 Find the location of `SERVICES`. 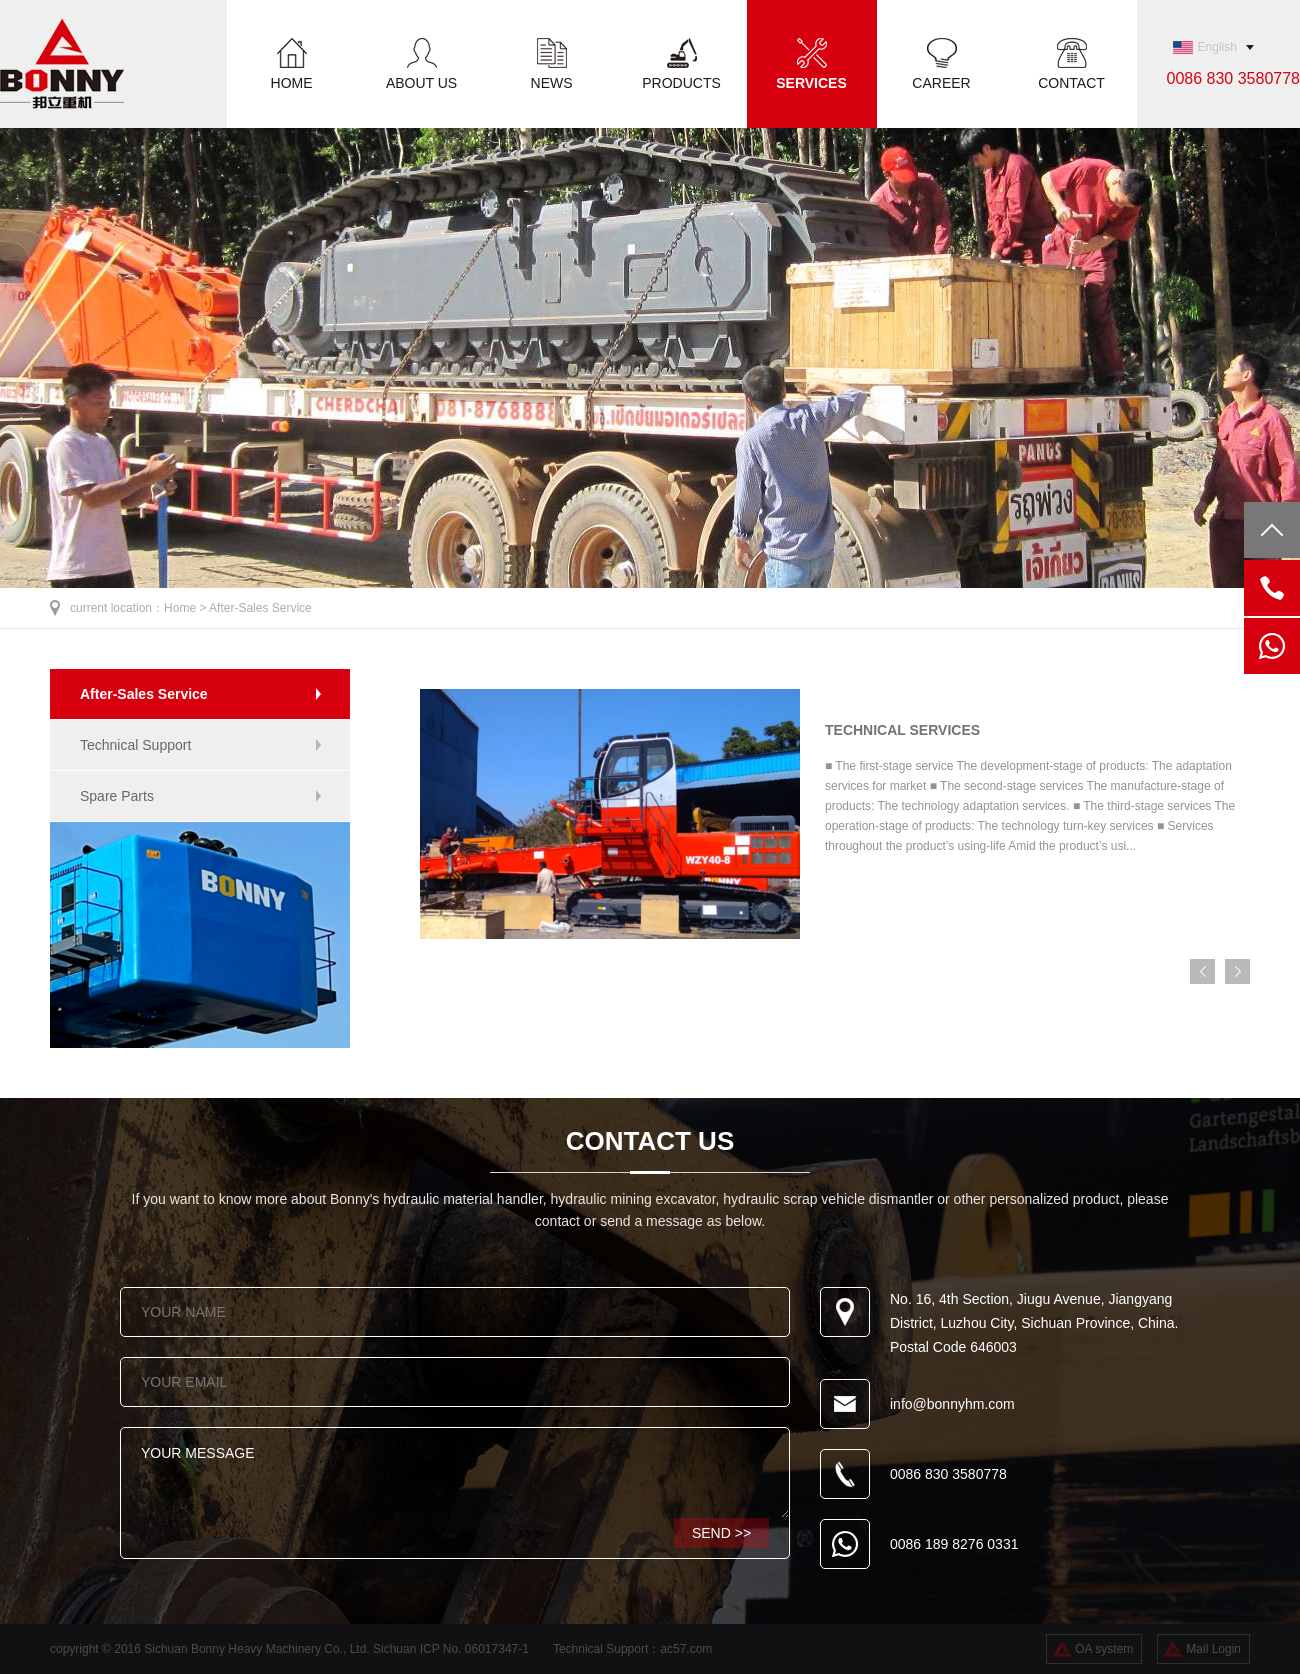

SERVICES is located at coordinates (811, 82).